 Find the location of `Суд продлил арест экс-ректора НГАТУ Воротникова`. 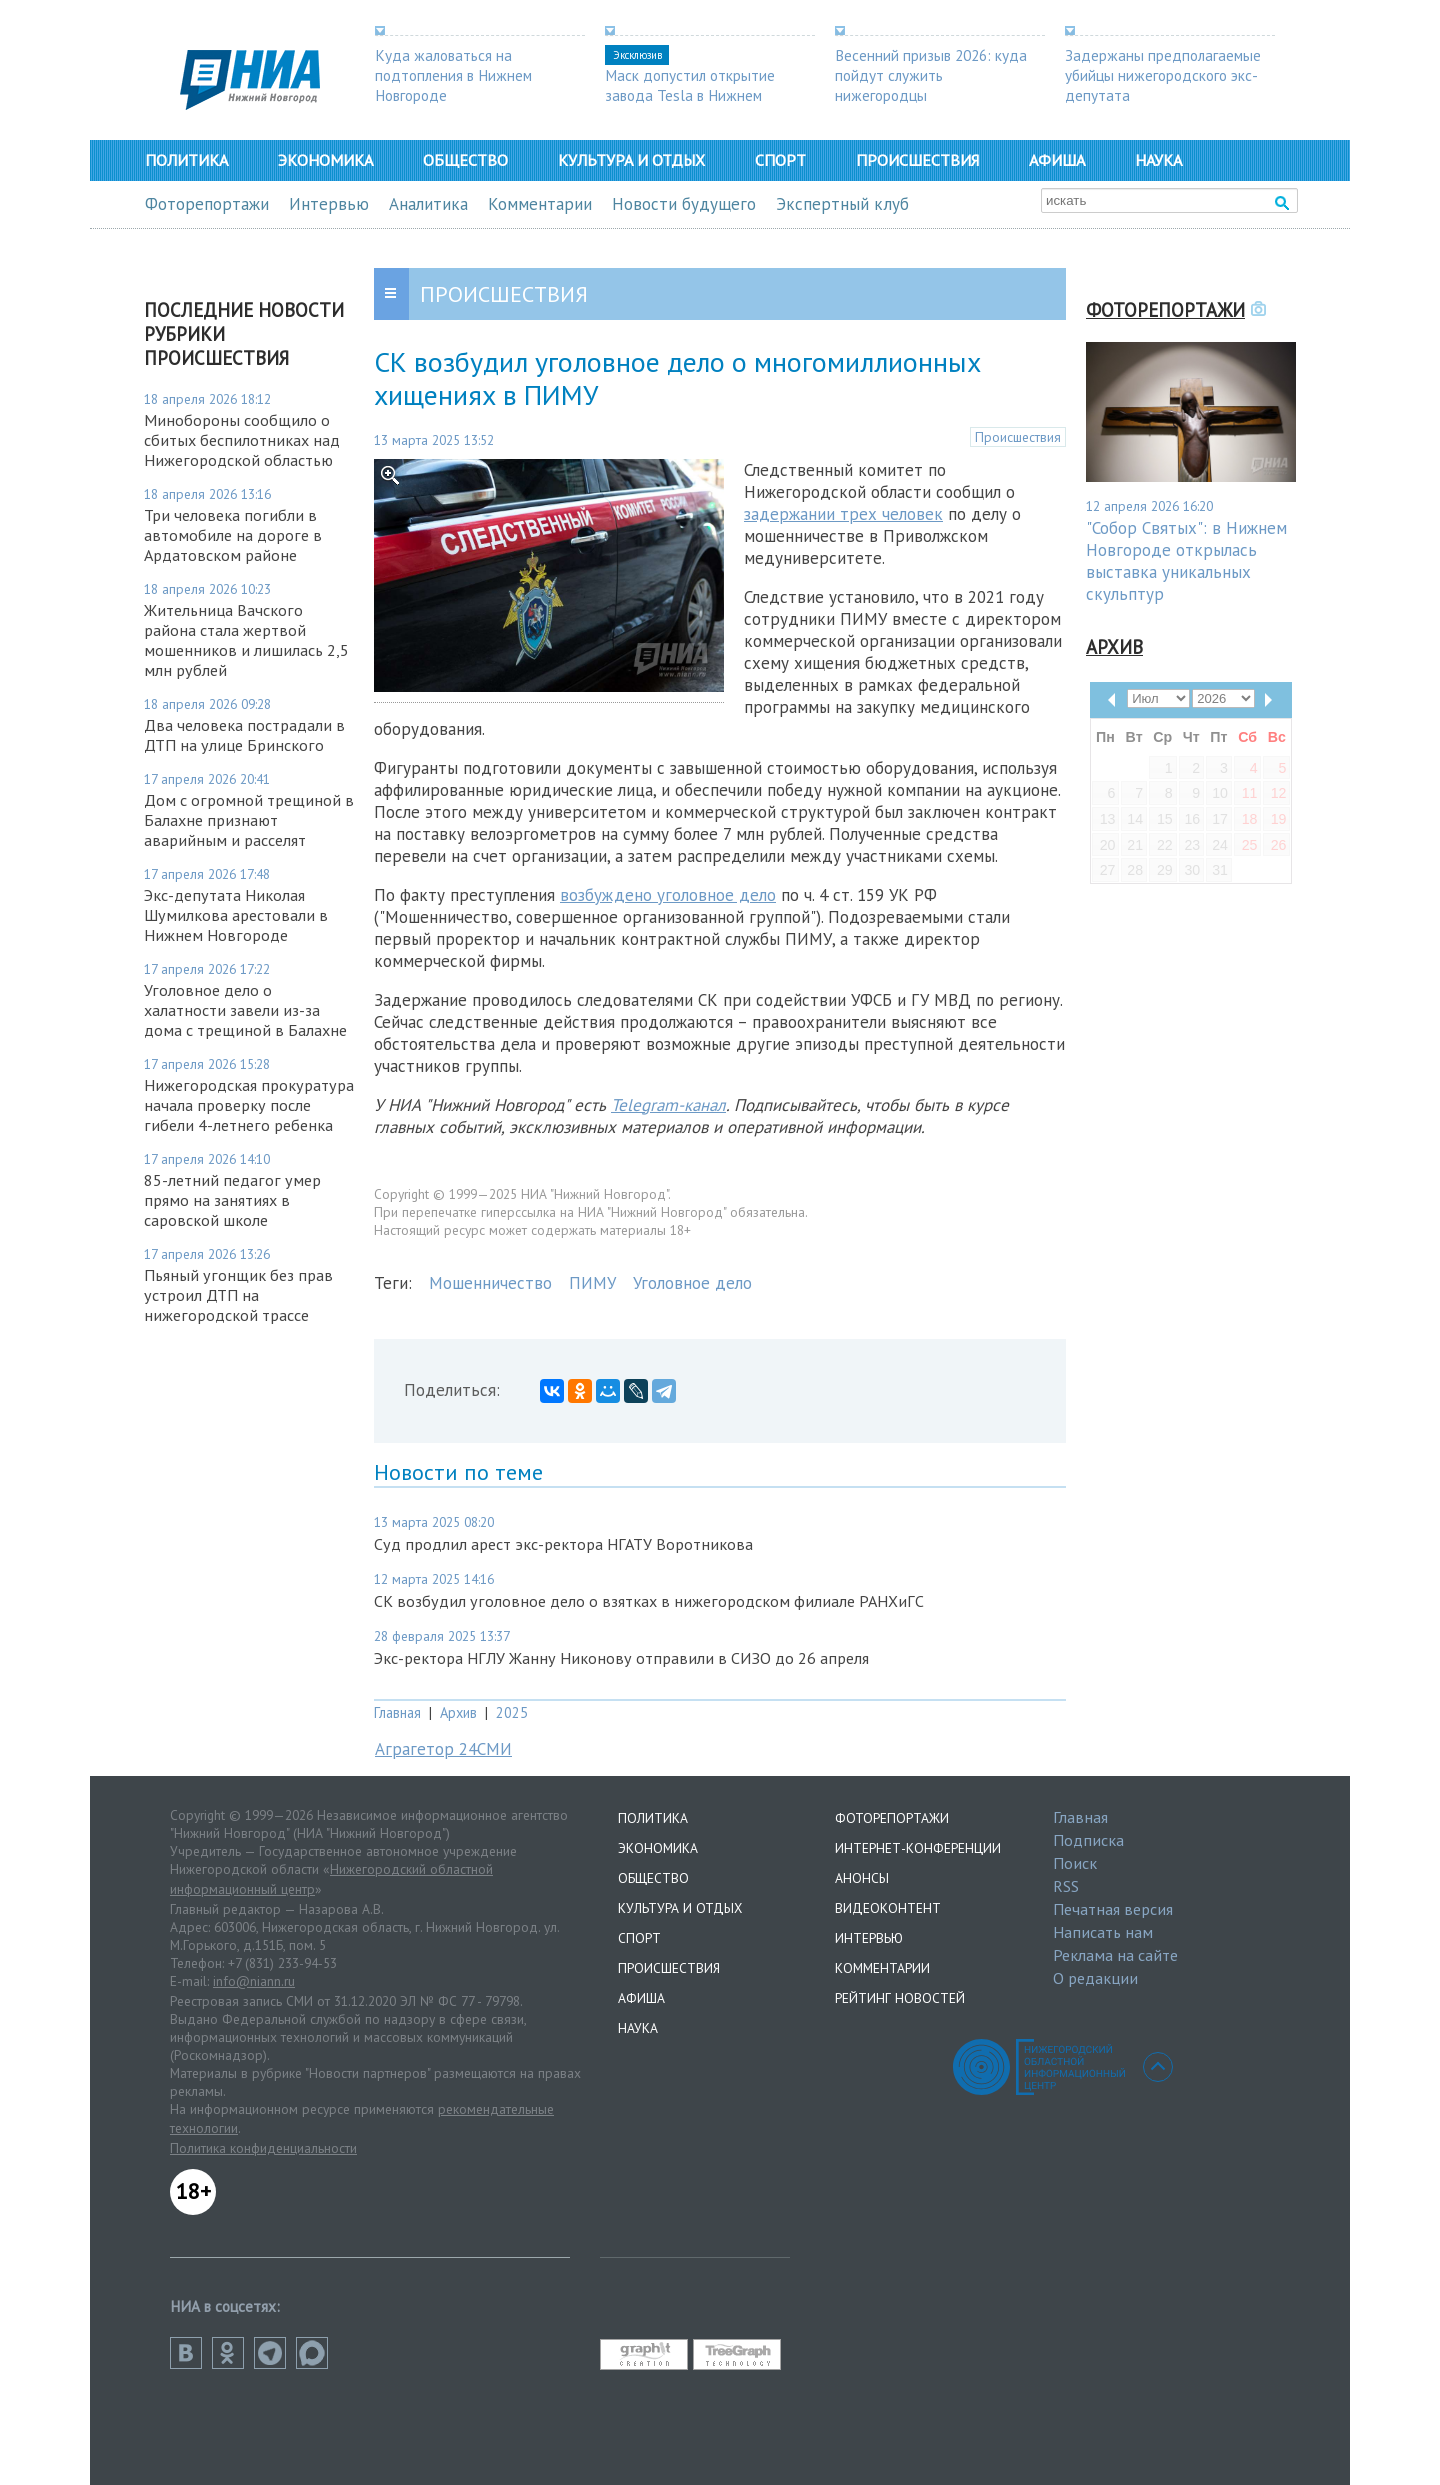

Суд продлил арест экс-ректора НГАТУ Воротникова is located at coordinates (563, 1544).